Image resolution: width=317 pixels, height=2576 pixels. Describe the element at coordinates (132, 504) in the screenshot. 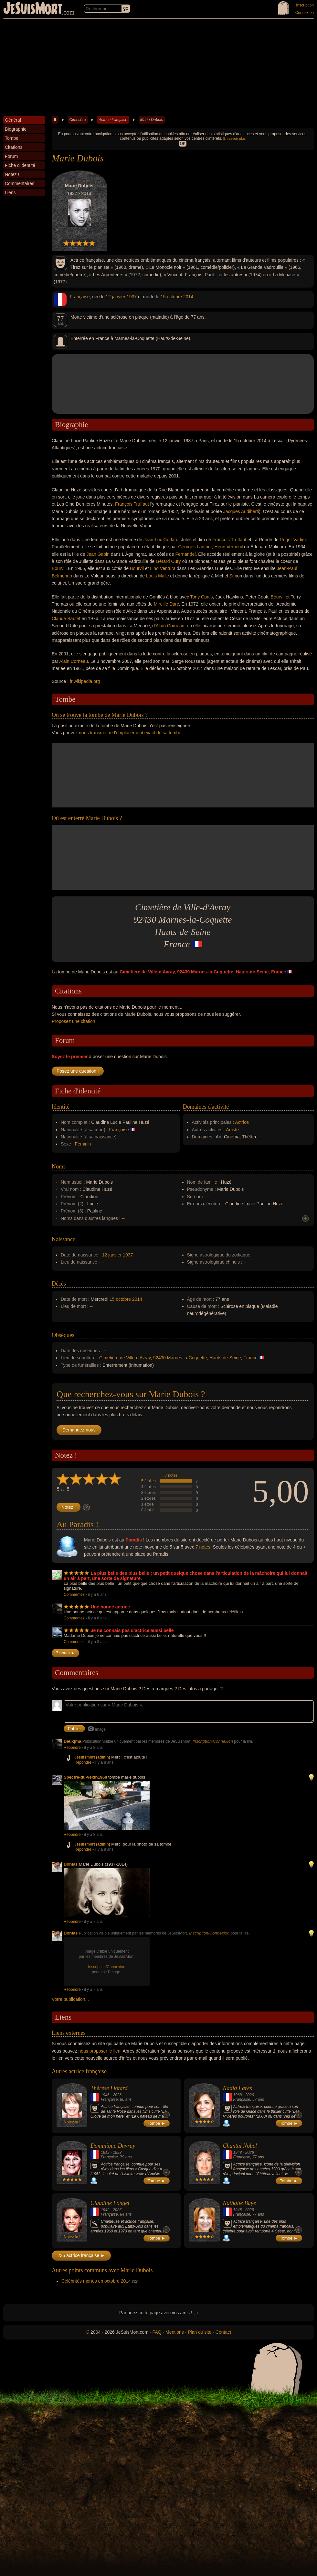

I see `François Truffaut` at that location.